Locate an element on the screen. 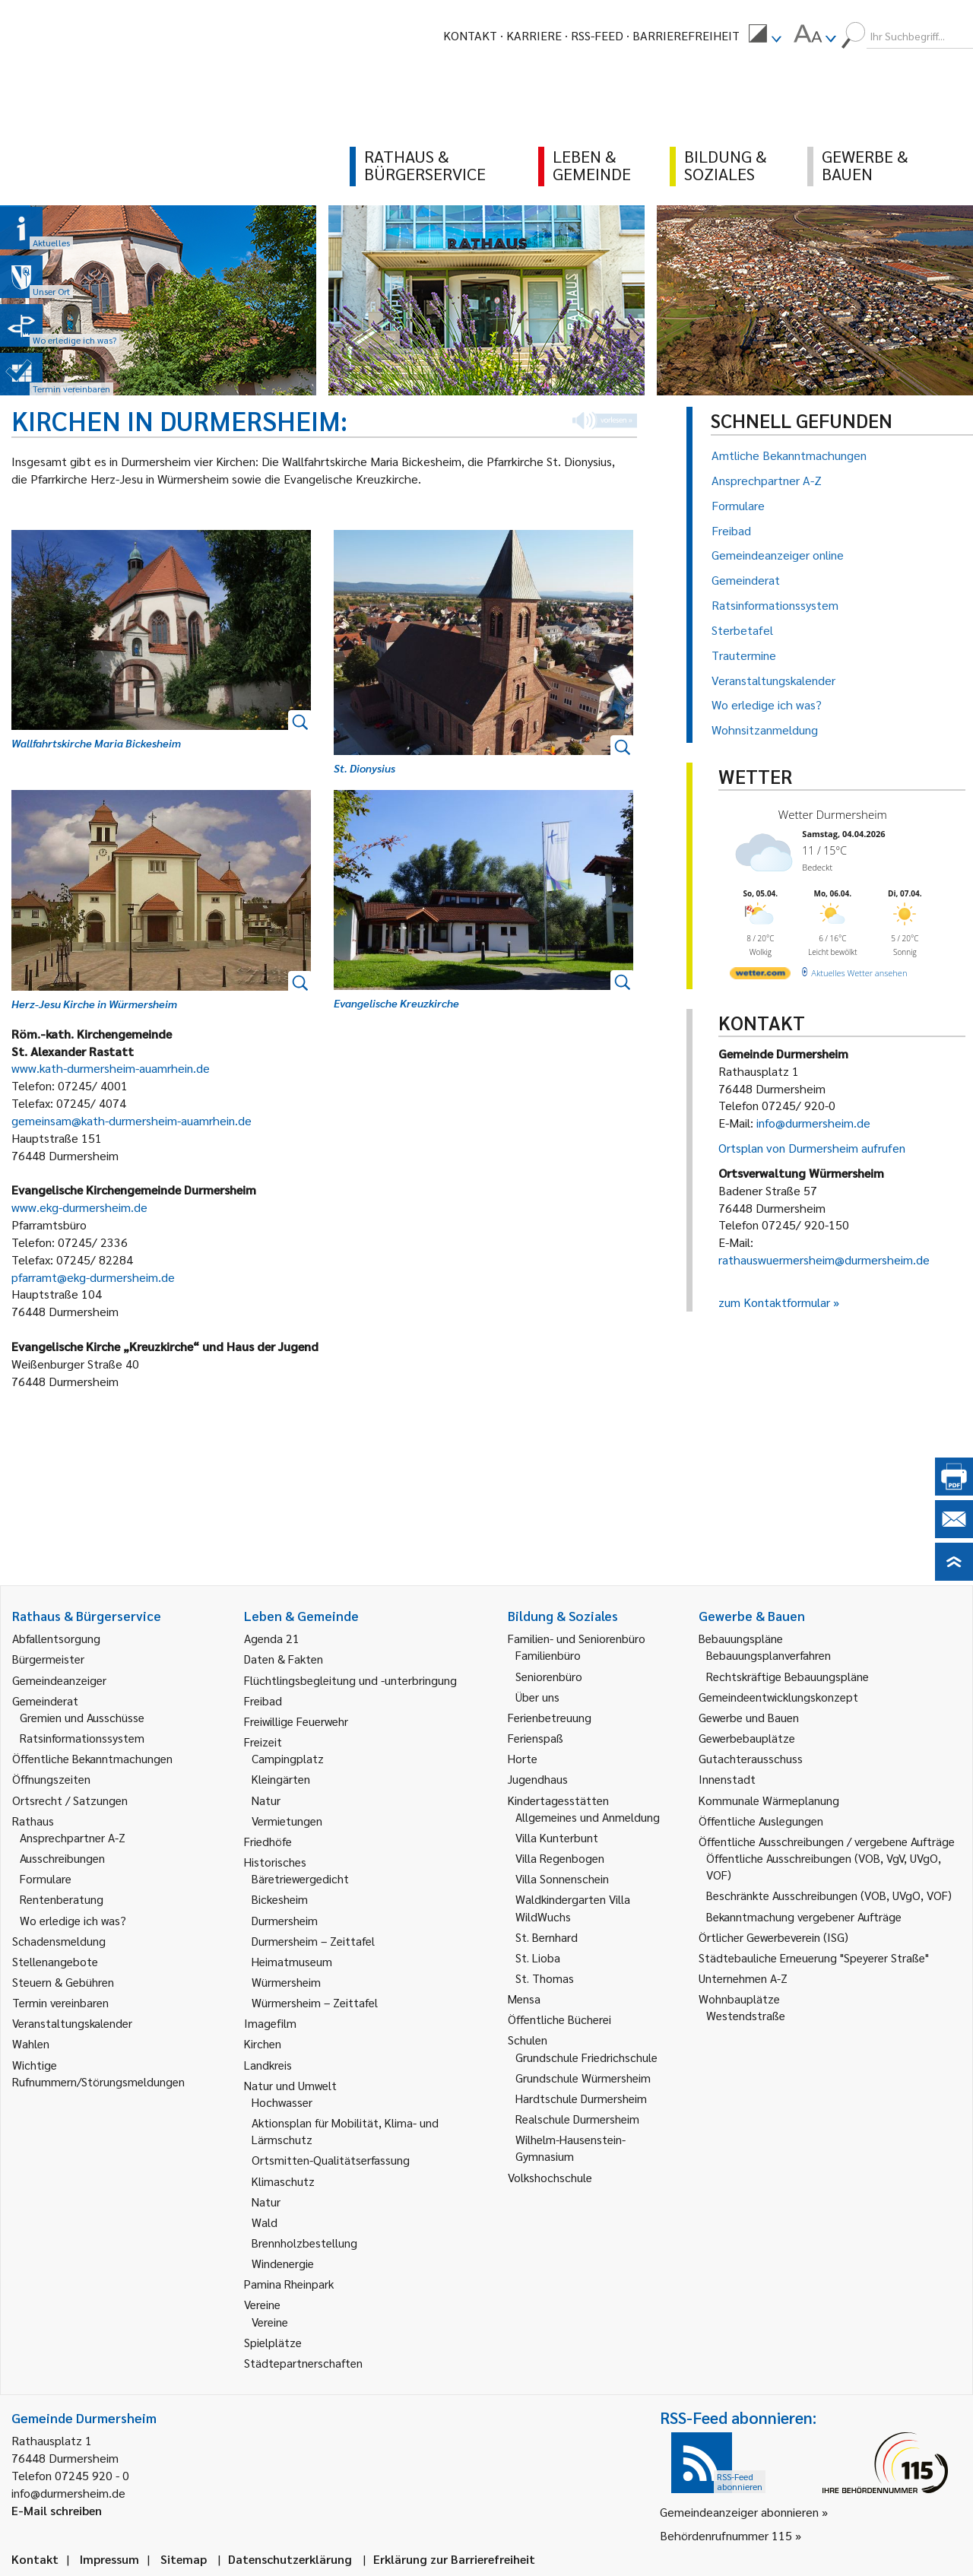 This screenshot has height=2576, width=973. Ferienbetreuung [link] is located at coordinates (549, 1717).